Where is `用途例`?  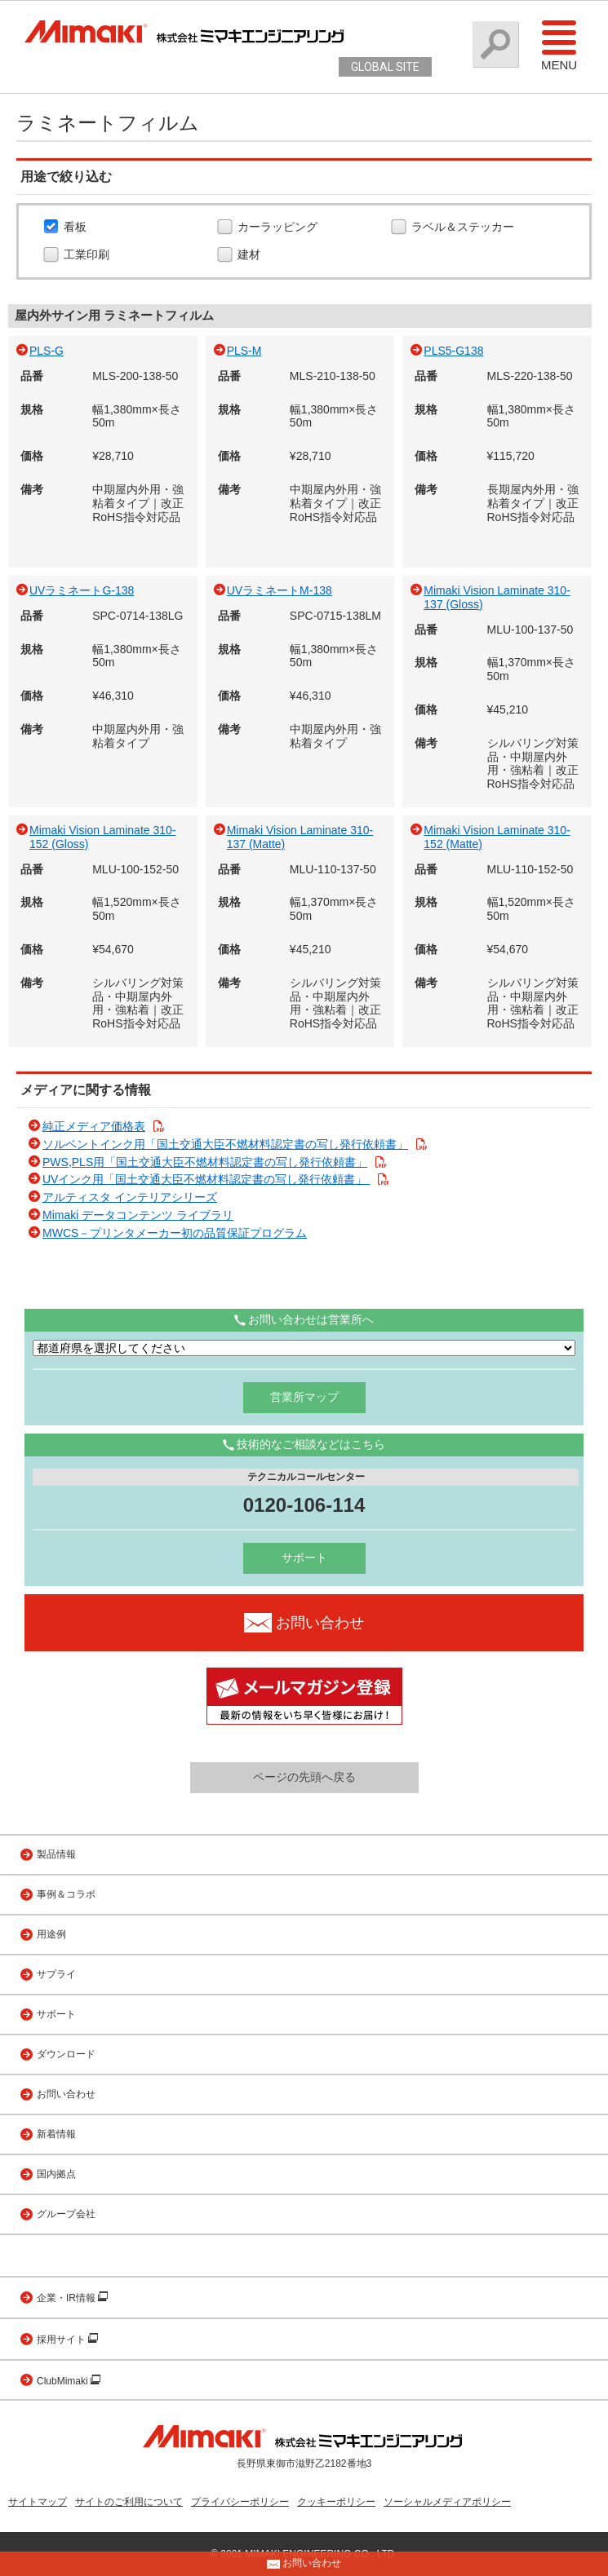
用途例 is located at coordinates (51, 1934).